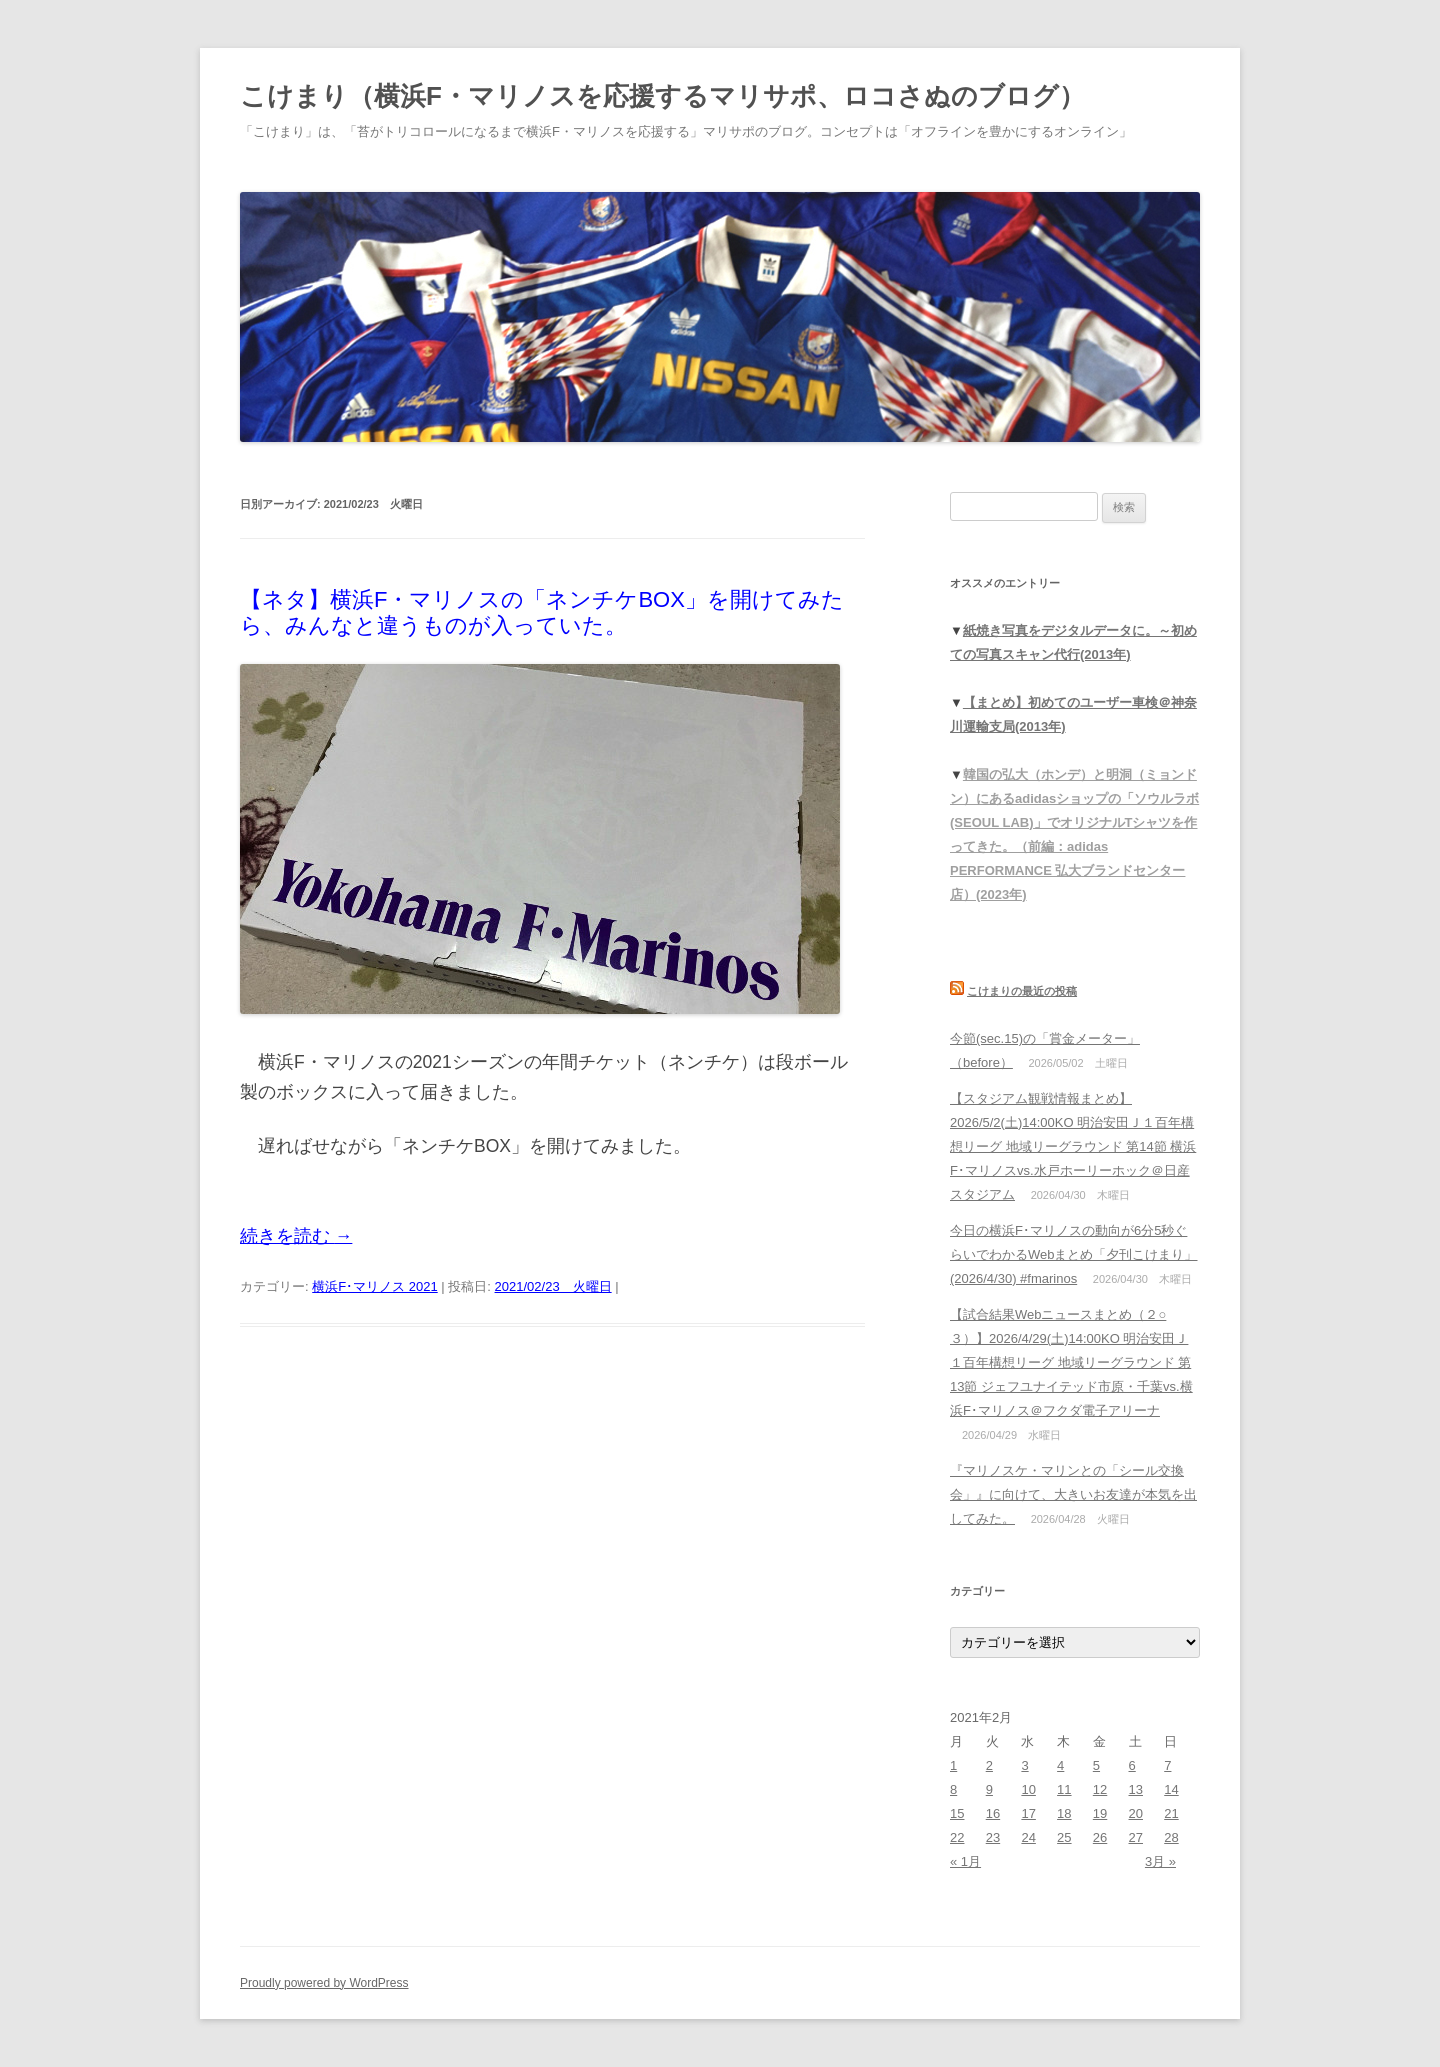 This screenshot has height=2067, width=1440. What do you see at coordinates (1024, 1765) in the screenshot?
I see `3 [2021年2月3日 に投稿を公開]` at bounding box center [1024, 1765].